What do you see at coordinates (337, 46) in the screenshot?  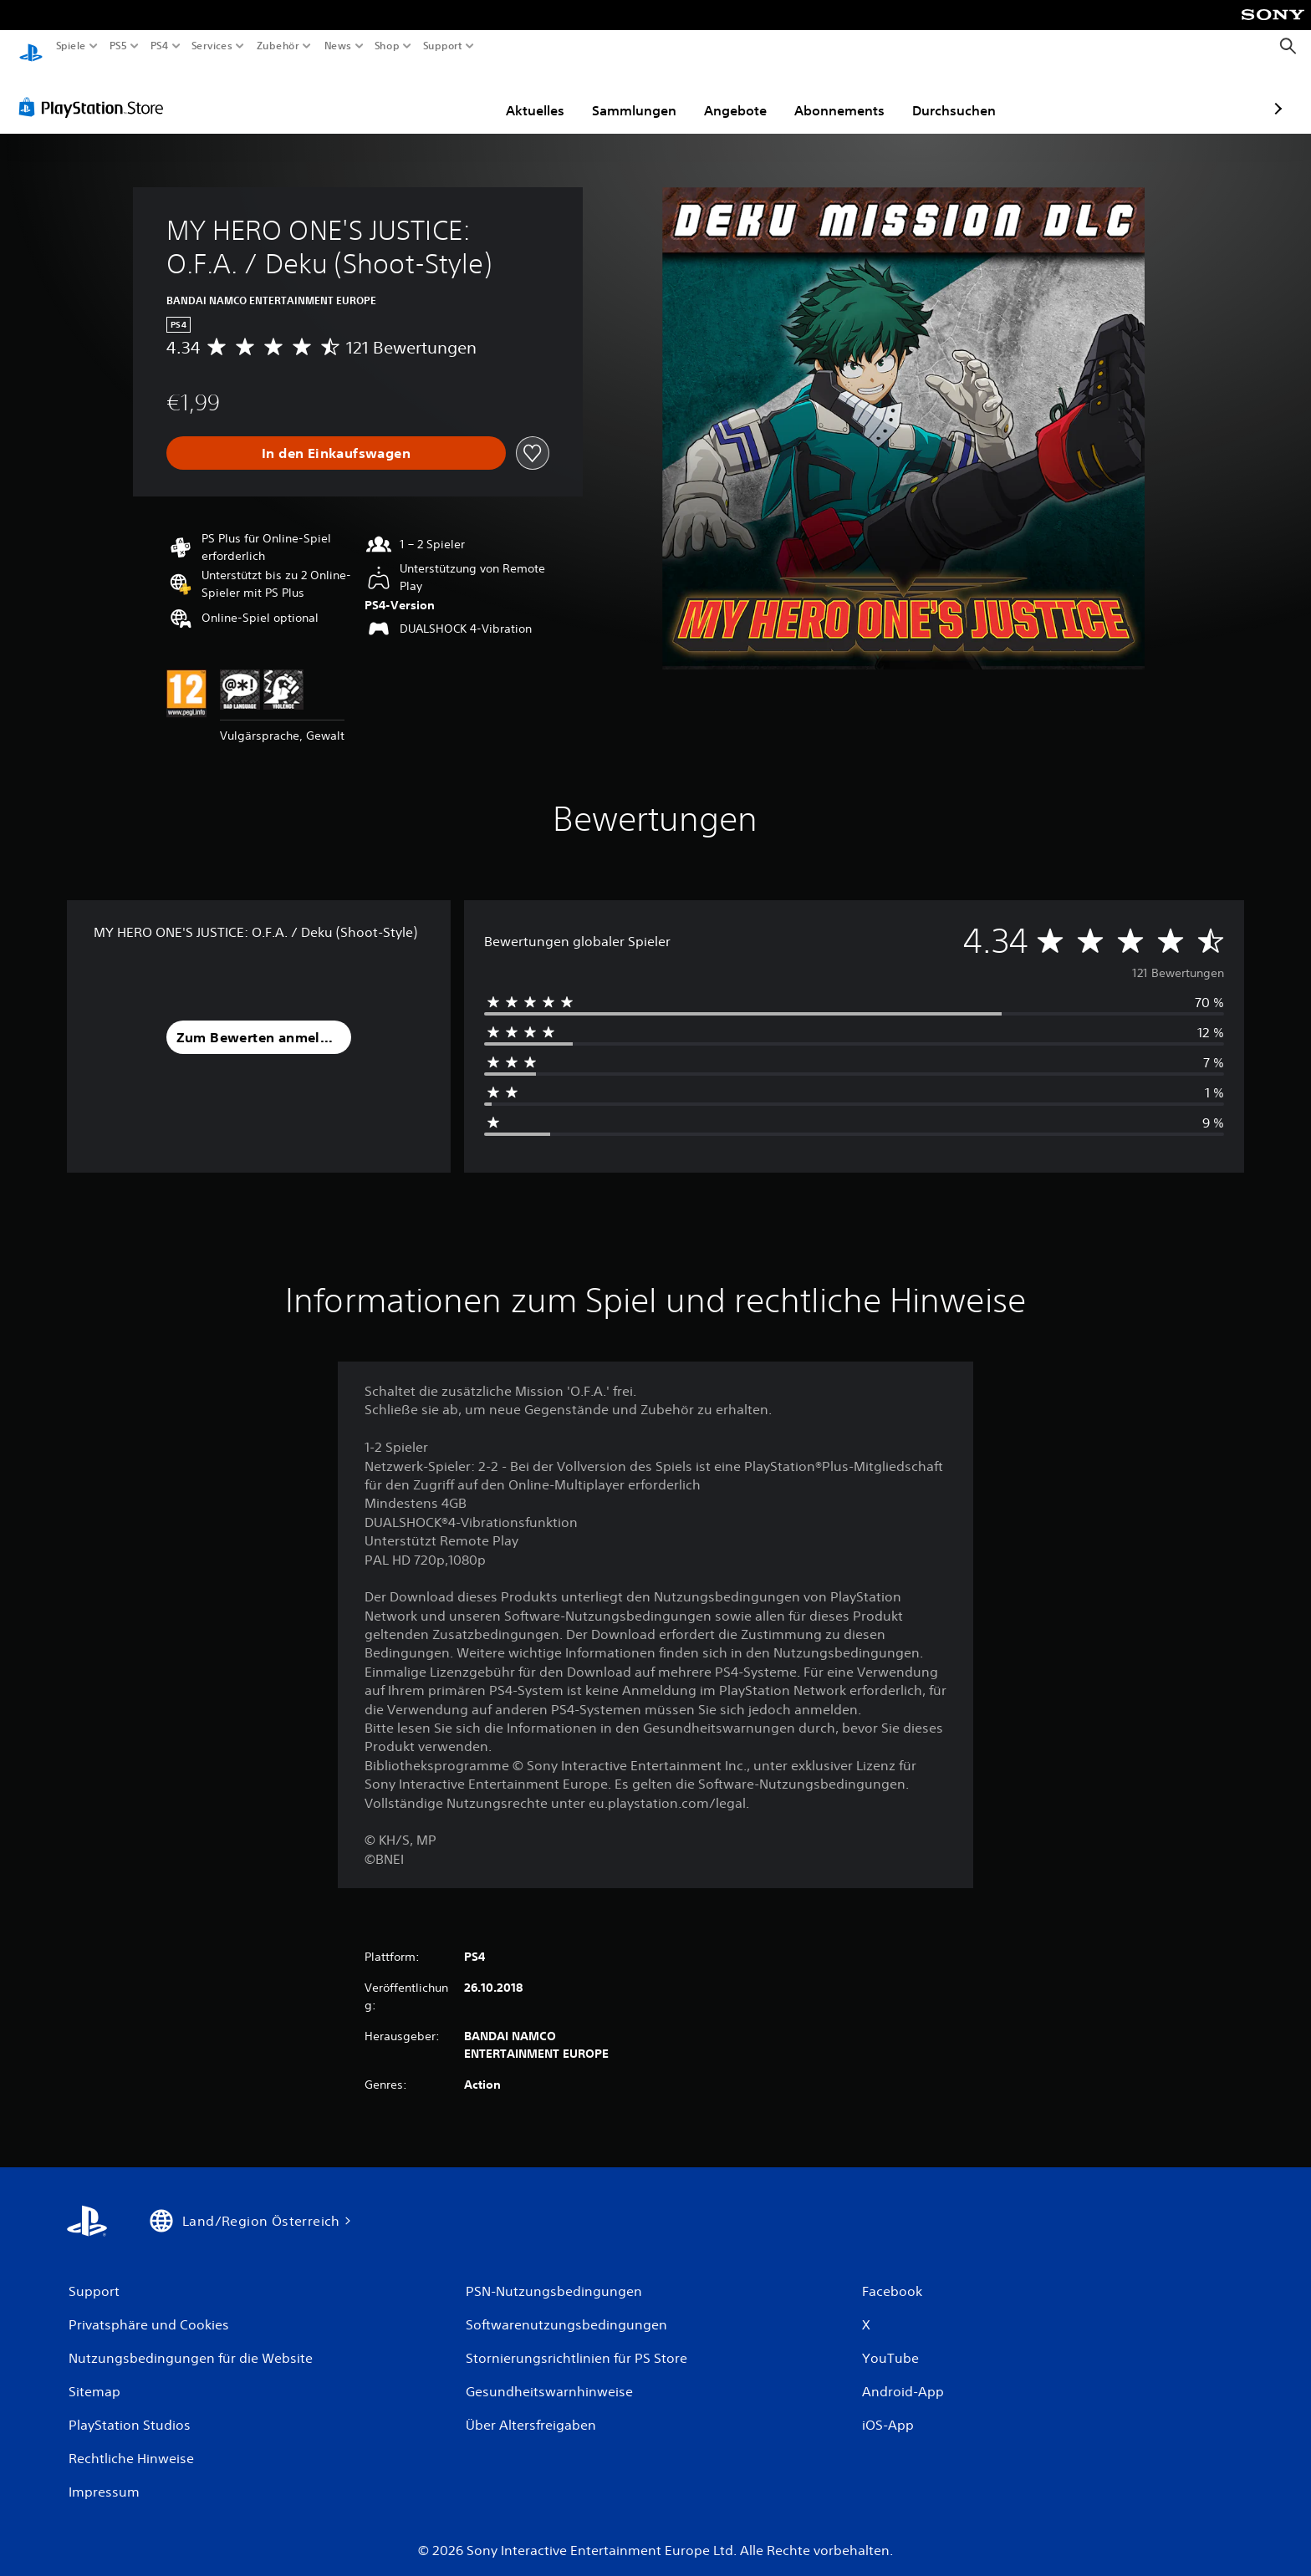 I see `News` at bounding box center [337, 46].